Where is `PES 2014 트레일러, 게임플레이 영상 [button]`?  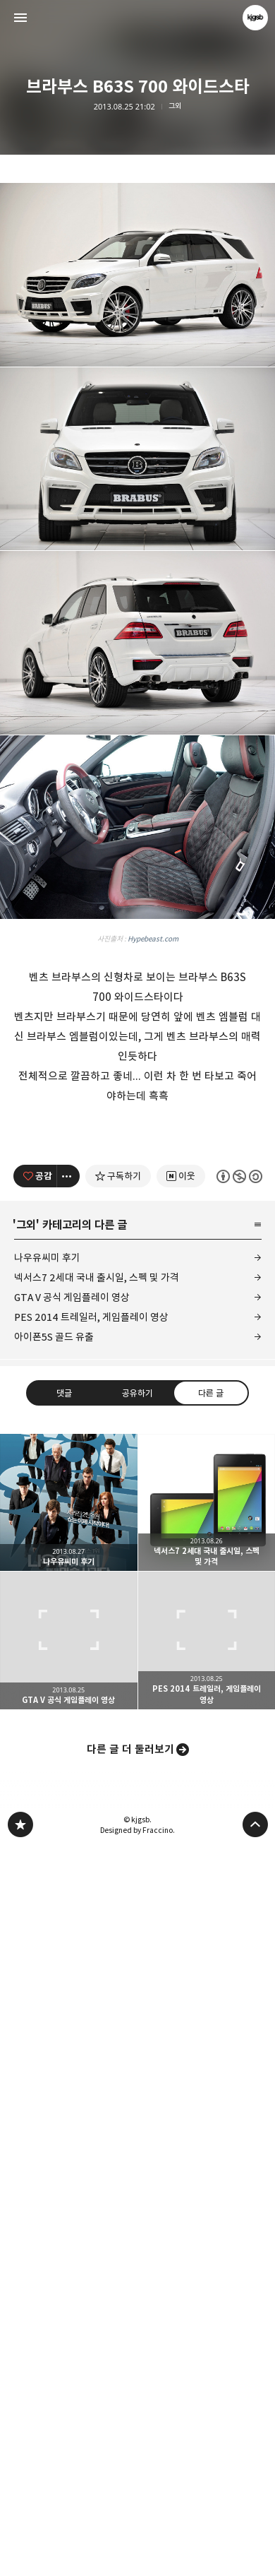
PES 2014 트레일러, 게임플레이 영상 [button] is located at coordinates (207, 2368).